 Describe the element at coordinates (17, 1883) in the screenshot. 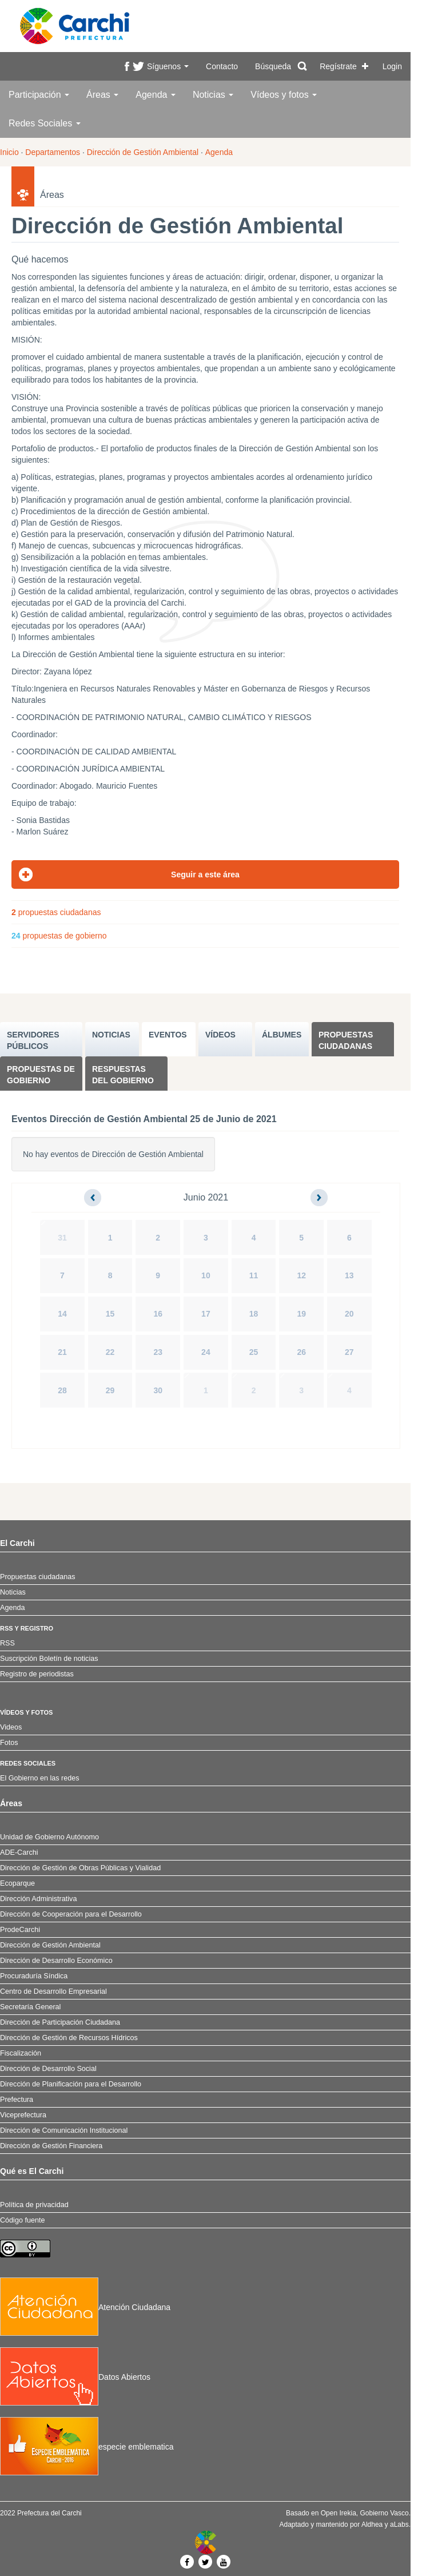

I see `Ecoparque` at that location.